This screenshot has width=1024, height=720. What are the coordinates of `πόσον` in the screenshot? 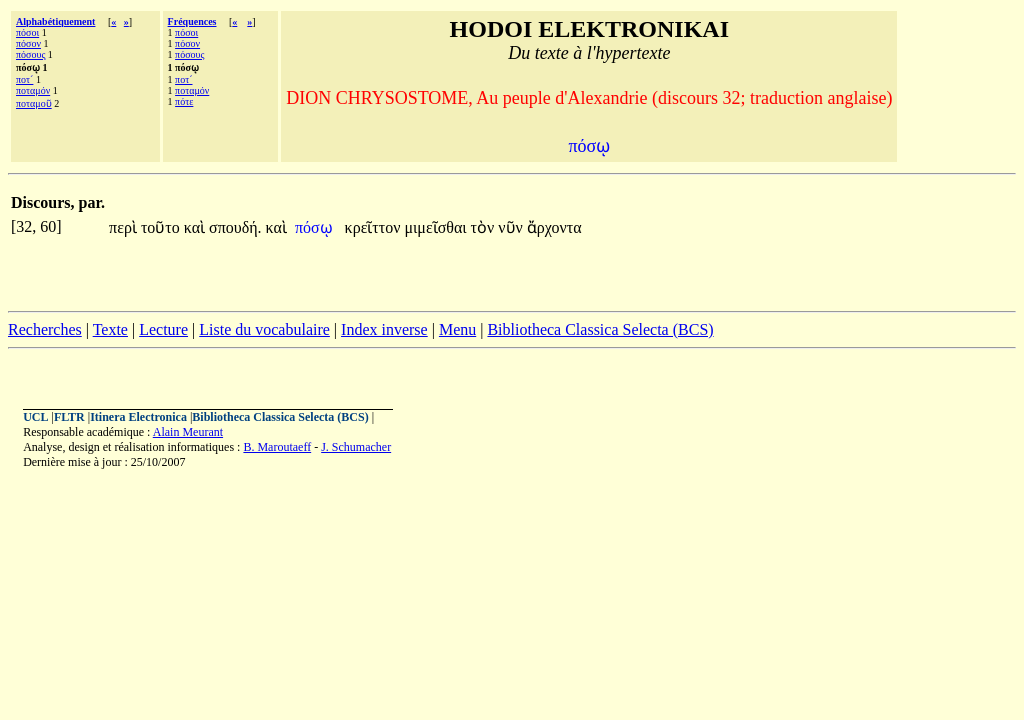 It's located at (28, 43).